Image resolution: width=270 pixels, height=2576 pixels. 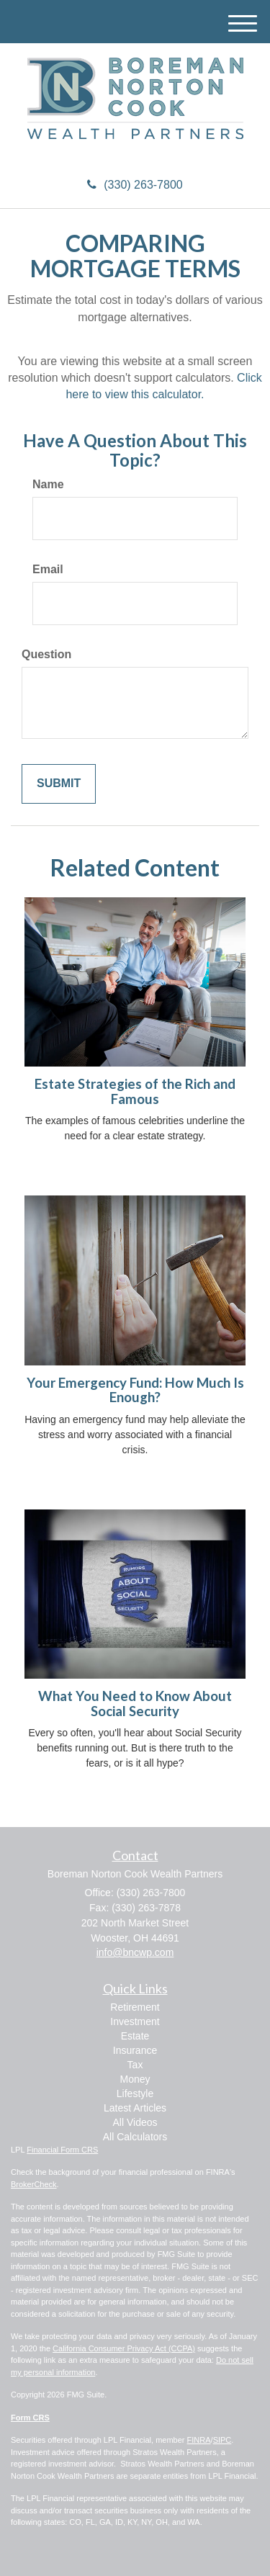 I want to click on All Videos, so click(x=134, y=2122).